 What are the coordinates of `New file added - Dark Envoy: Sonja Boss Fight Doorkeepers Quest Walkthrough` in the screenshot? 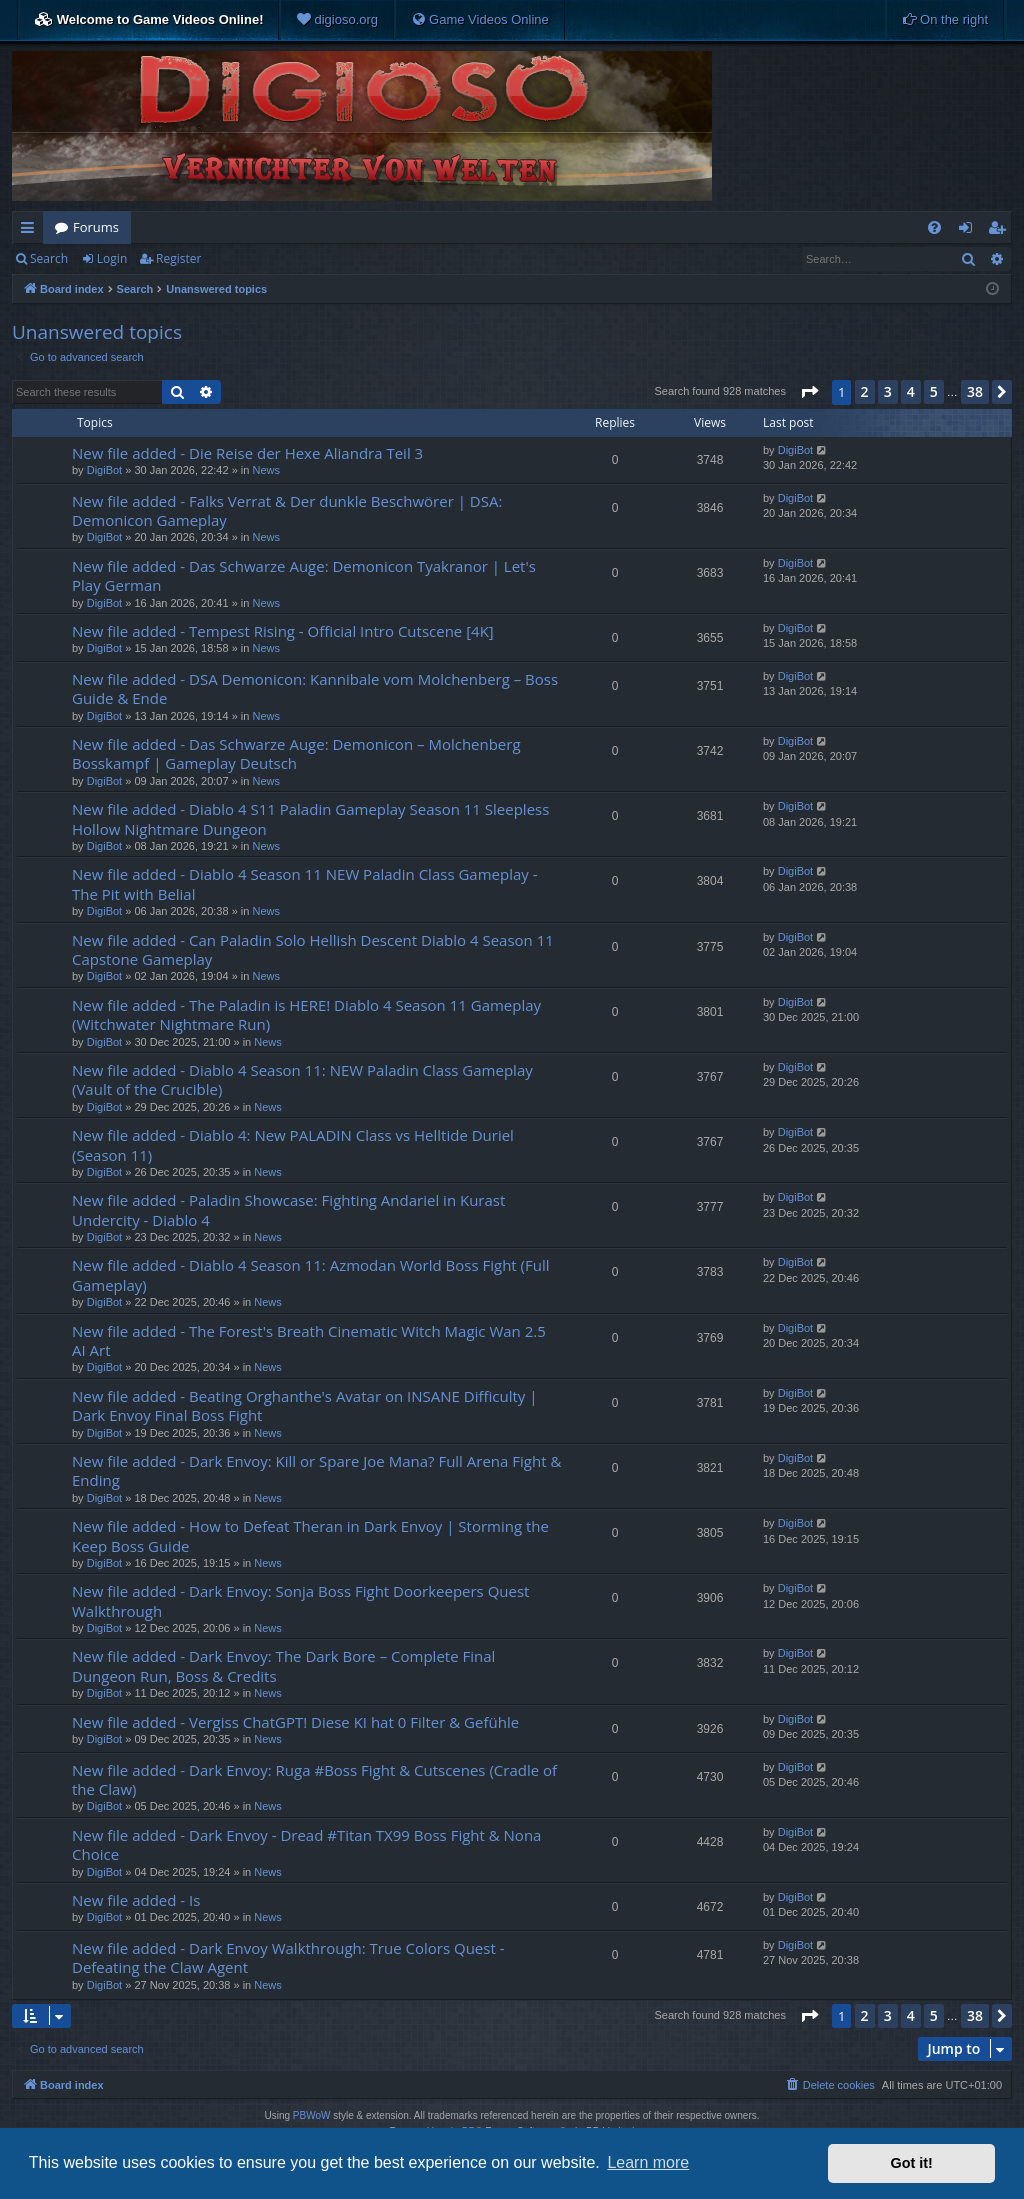 It's located at (300, 1600).